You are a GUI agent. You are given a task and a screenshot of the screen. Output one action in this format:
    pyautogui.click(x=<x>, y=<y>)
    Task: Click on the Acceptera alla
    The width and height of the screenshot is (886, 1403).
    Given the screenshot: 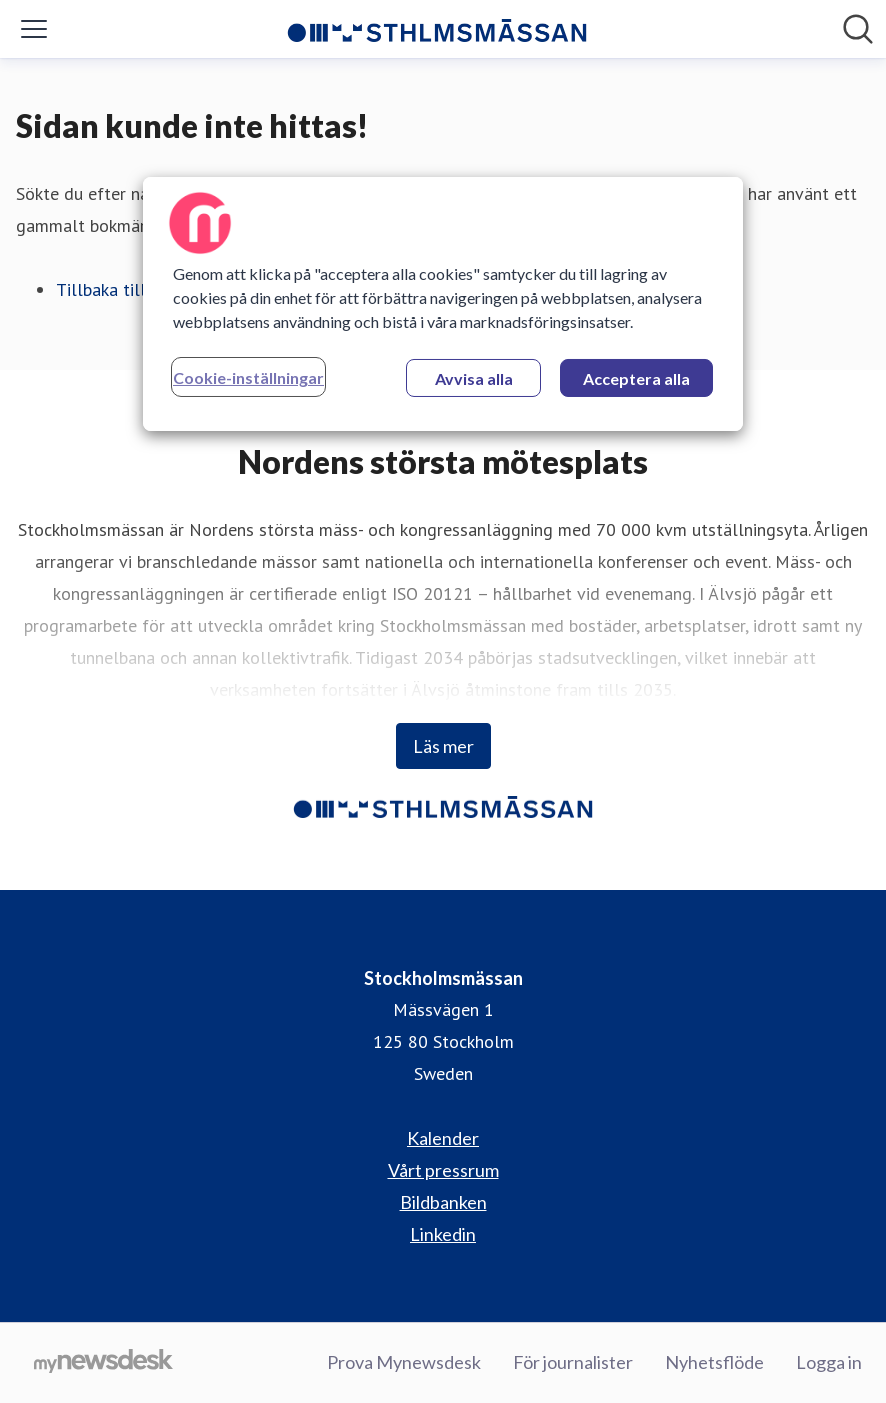 What is the action you would take?
    pyautogui.click(x=636, y=378)
    